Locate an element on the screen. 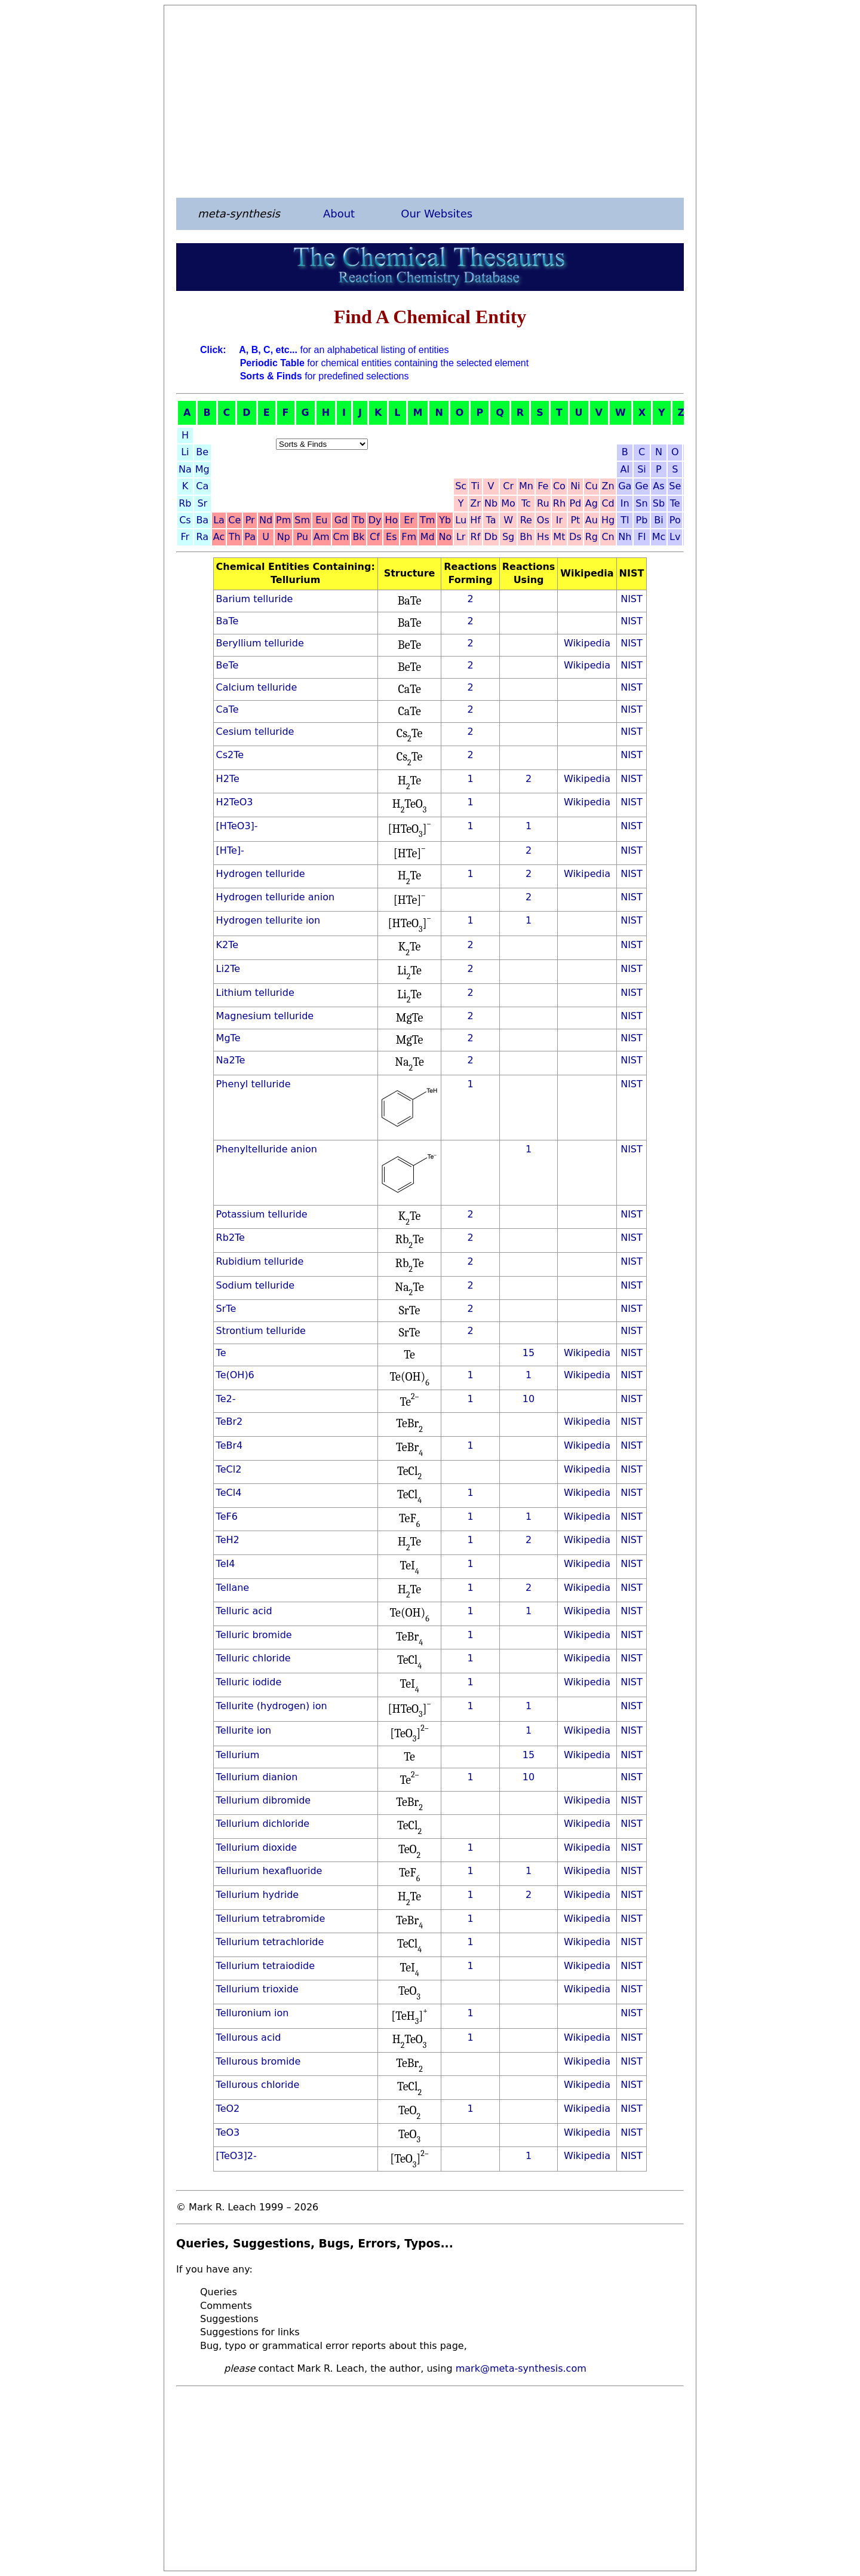 The image size is (860, 2576). Mo is located at coordinates (508, 503).